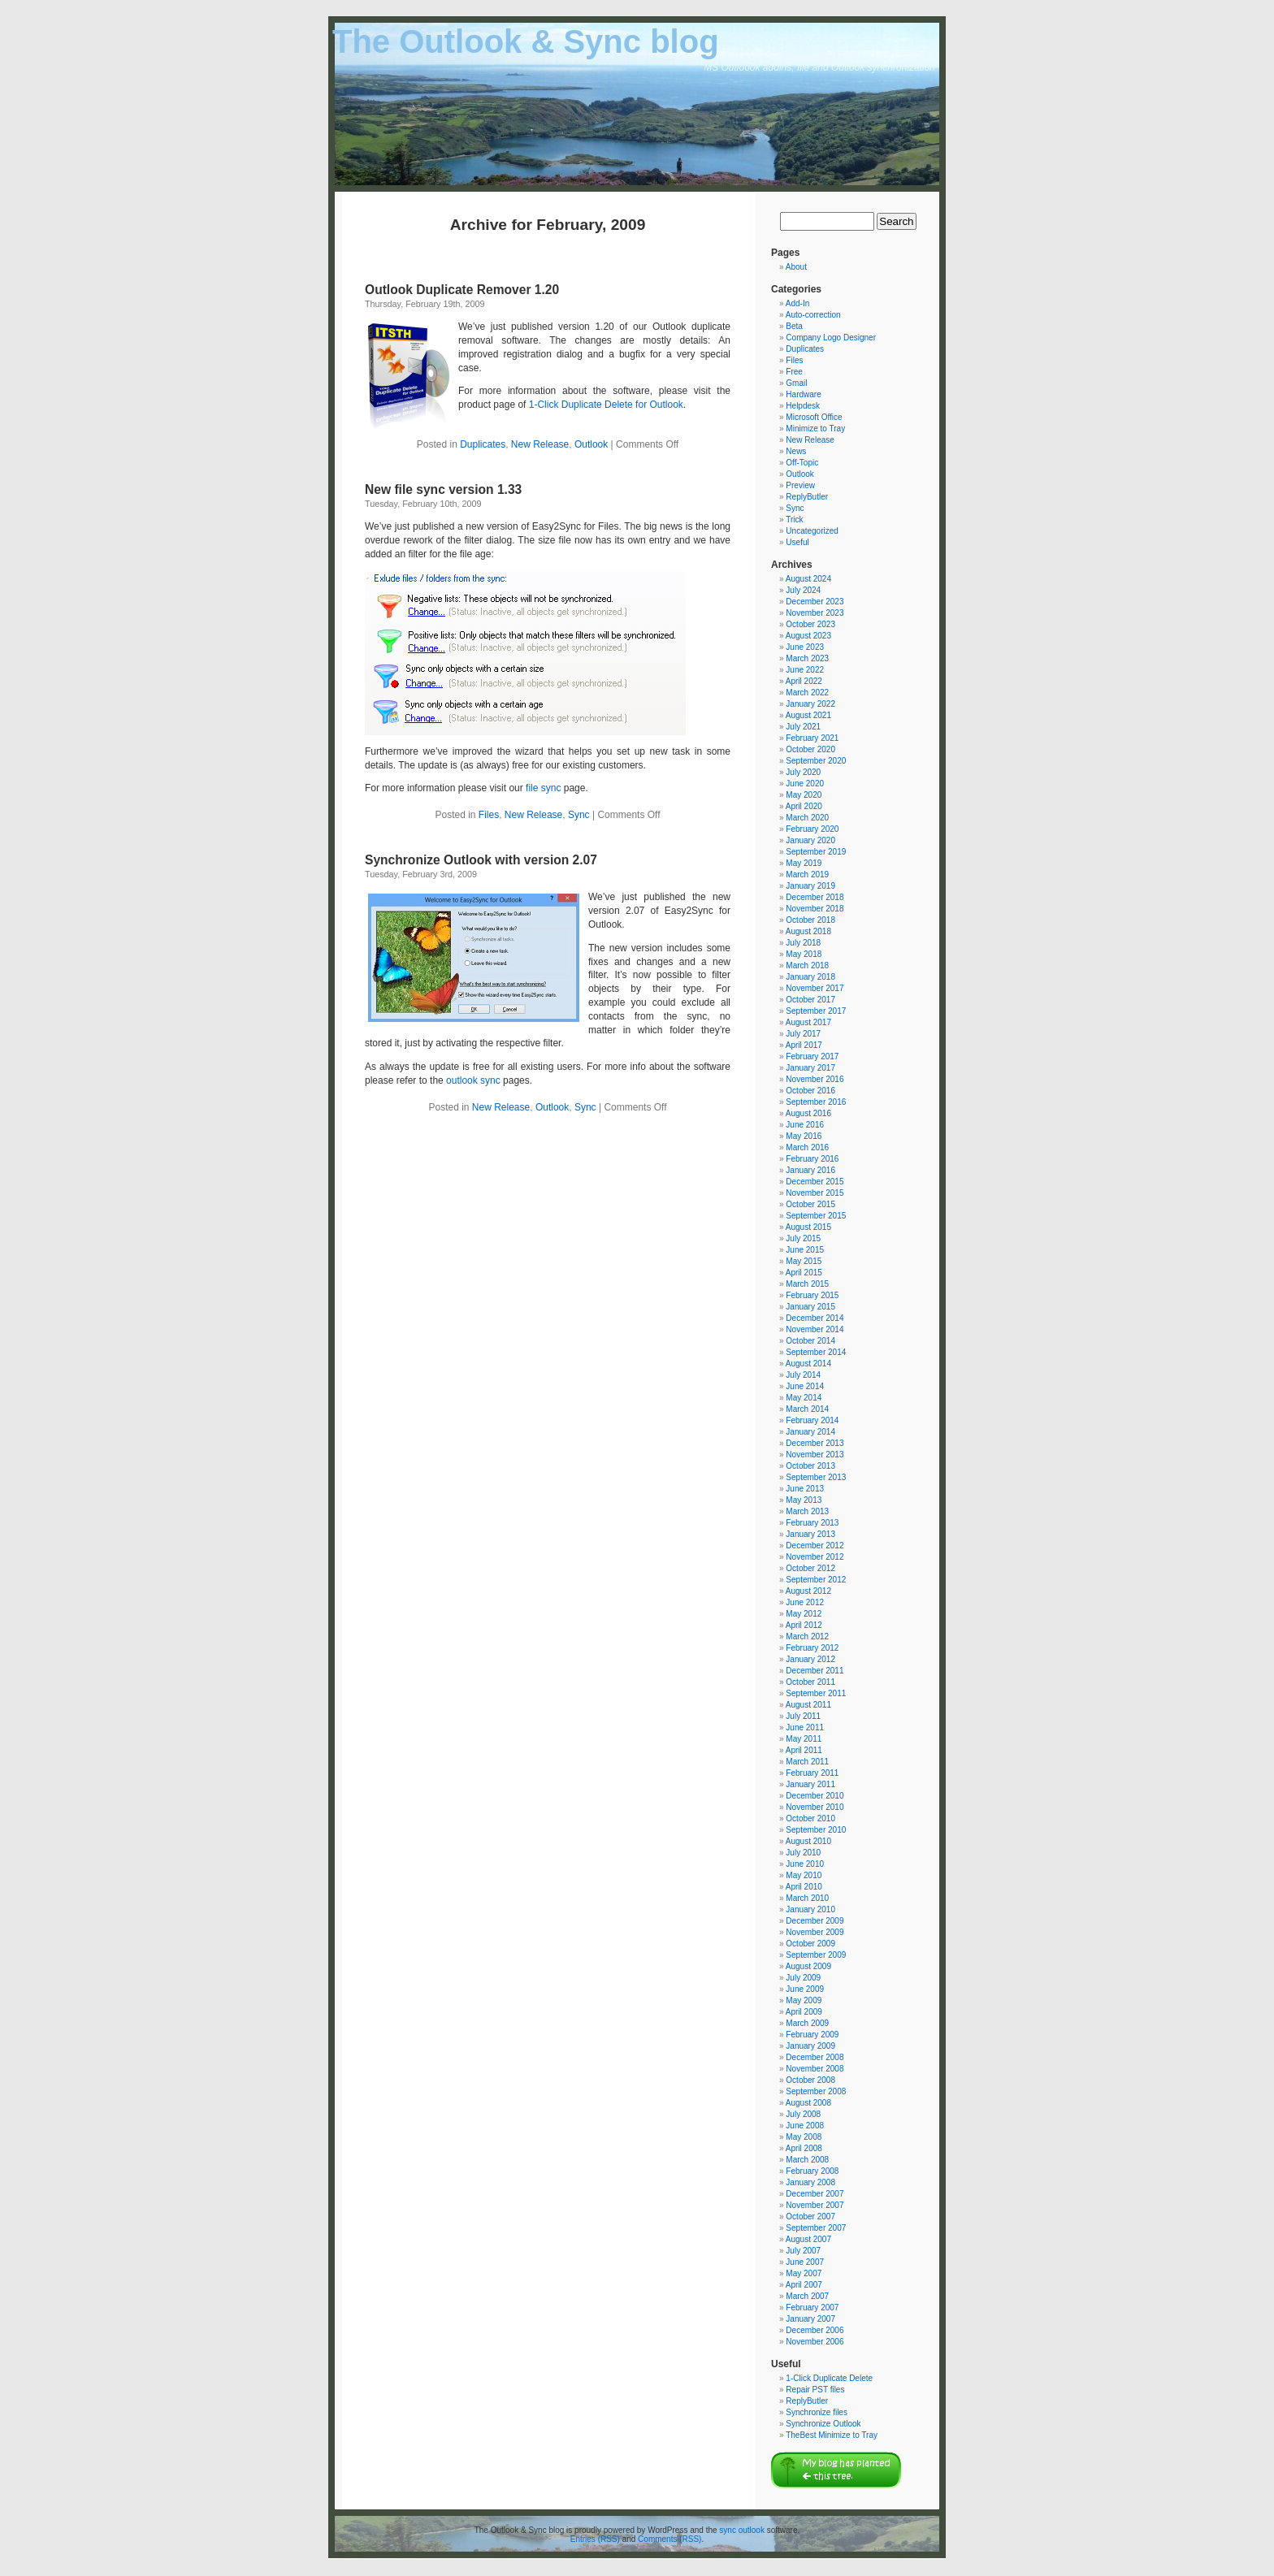 This screenshot has height=2576, width=1274. I want to click on June 2012, so click(805, 1602).